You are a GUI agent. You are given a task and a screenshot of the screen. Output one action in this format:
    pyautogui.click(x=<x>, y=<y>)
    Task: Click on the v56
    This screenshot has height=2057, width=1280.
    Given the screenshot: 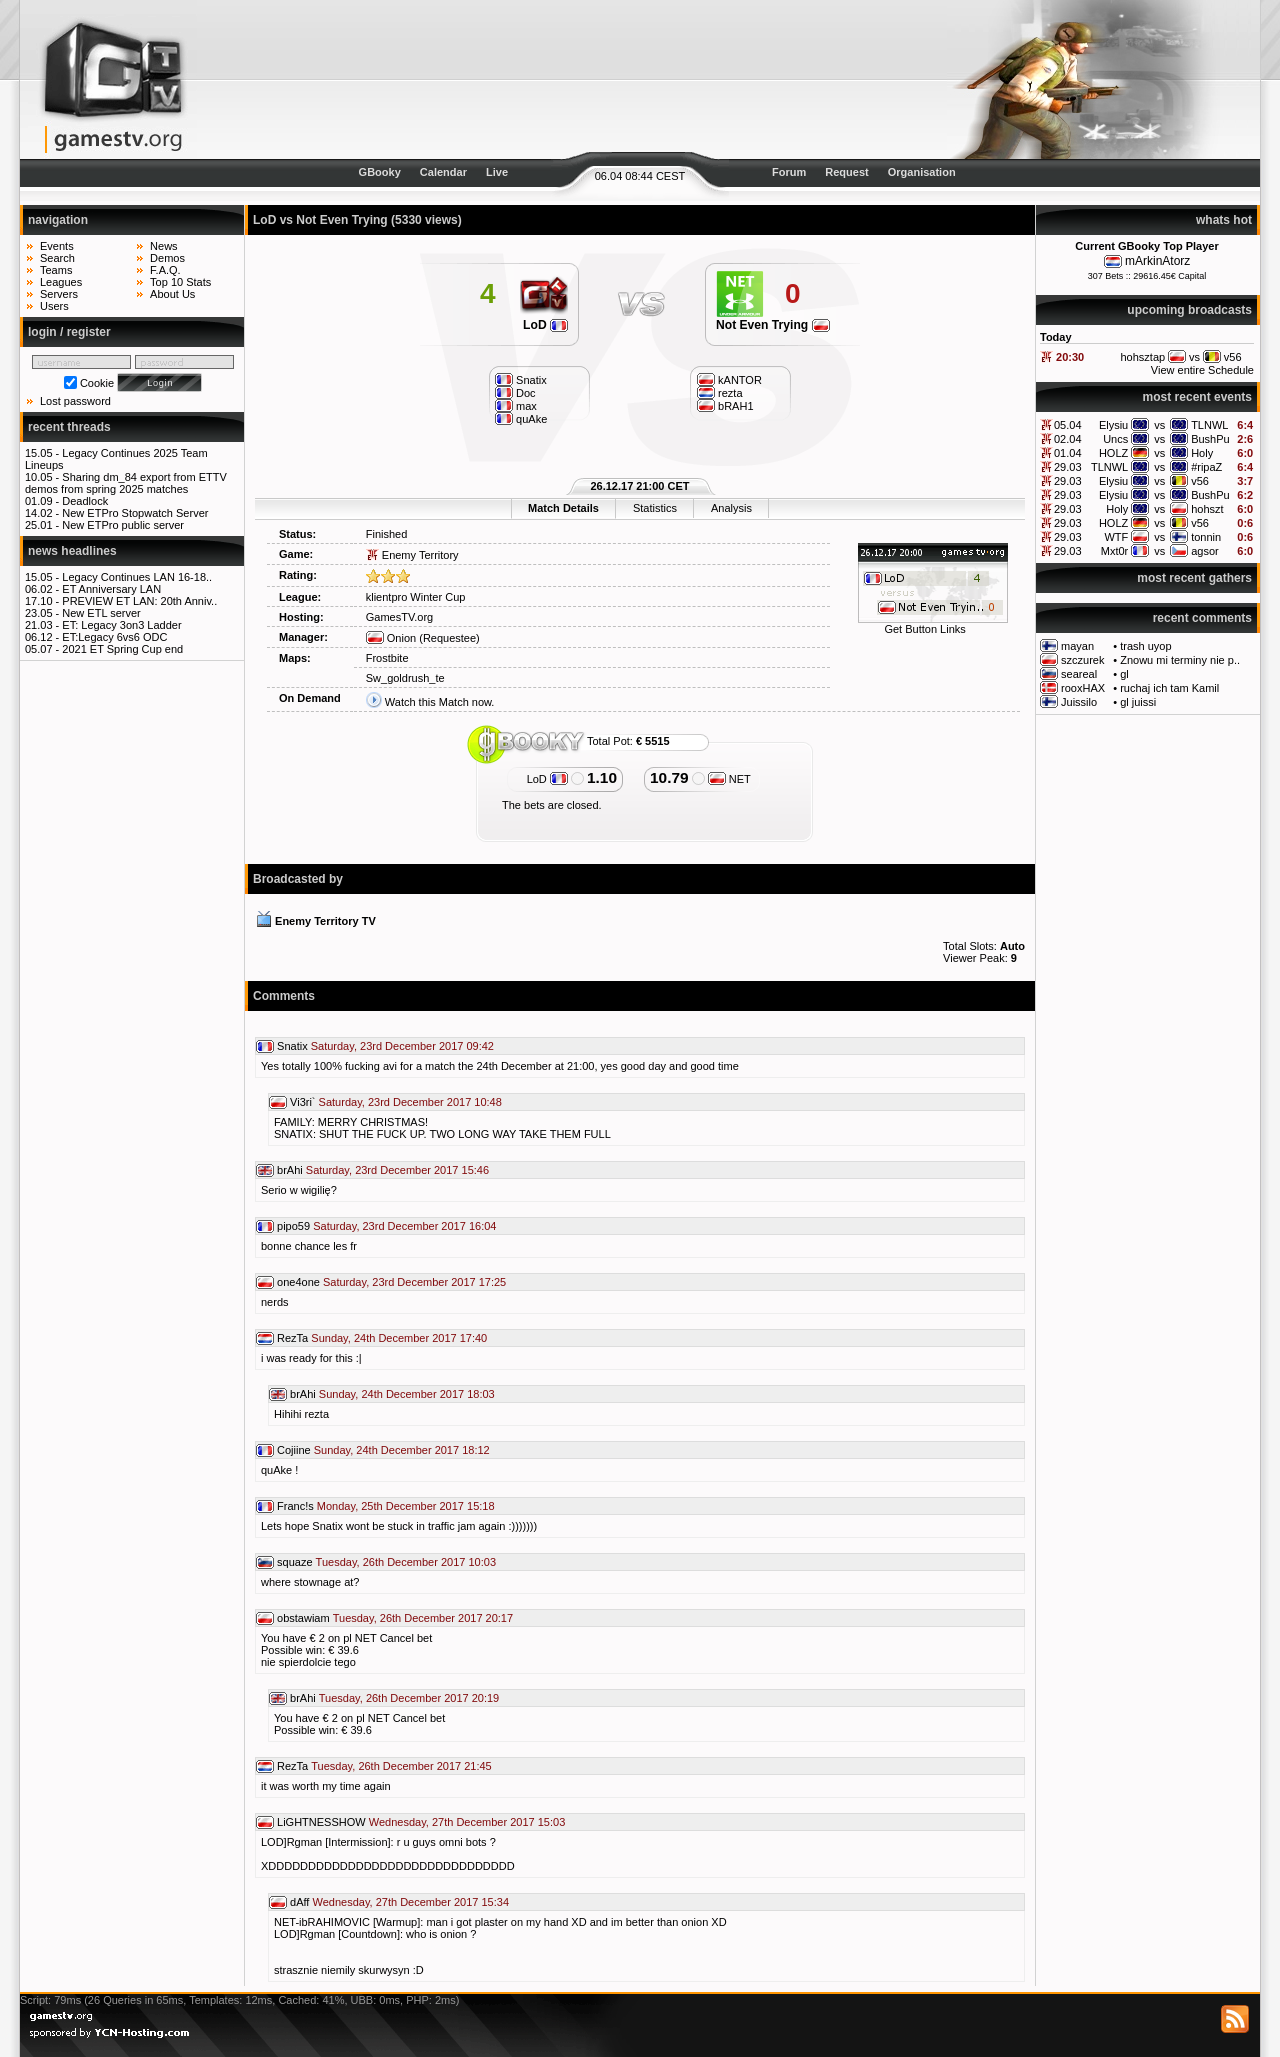 What is the action you would take?
    pyautogui.click(x=1200, y=481)
    